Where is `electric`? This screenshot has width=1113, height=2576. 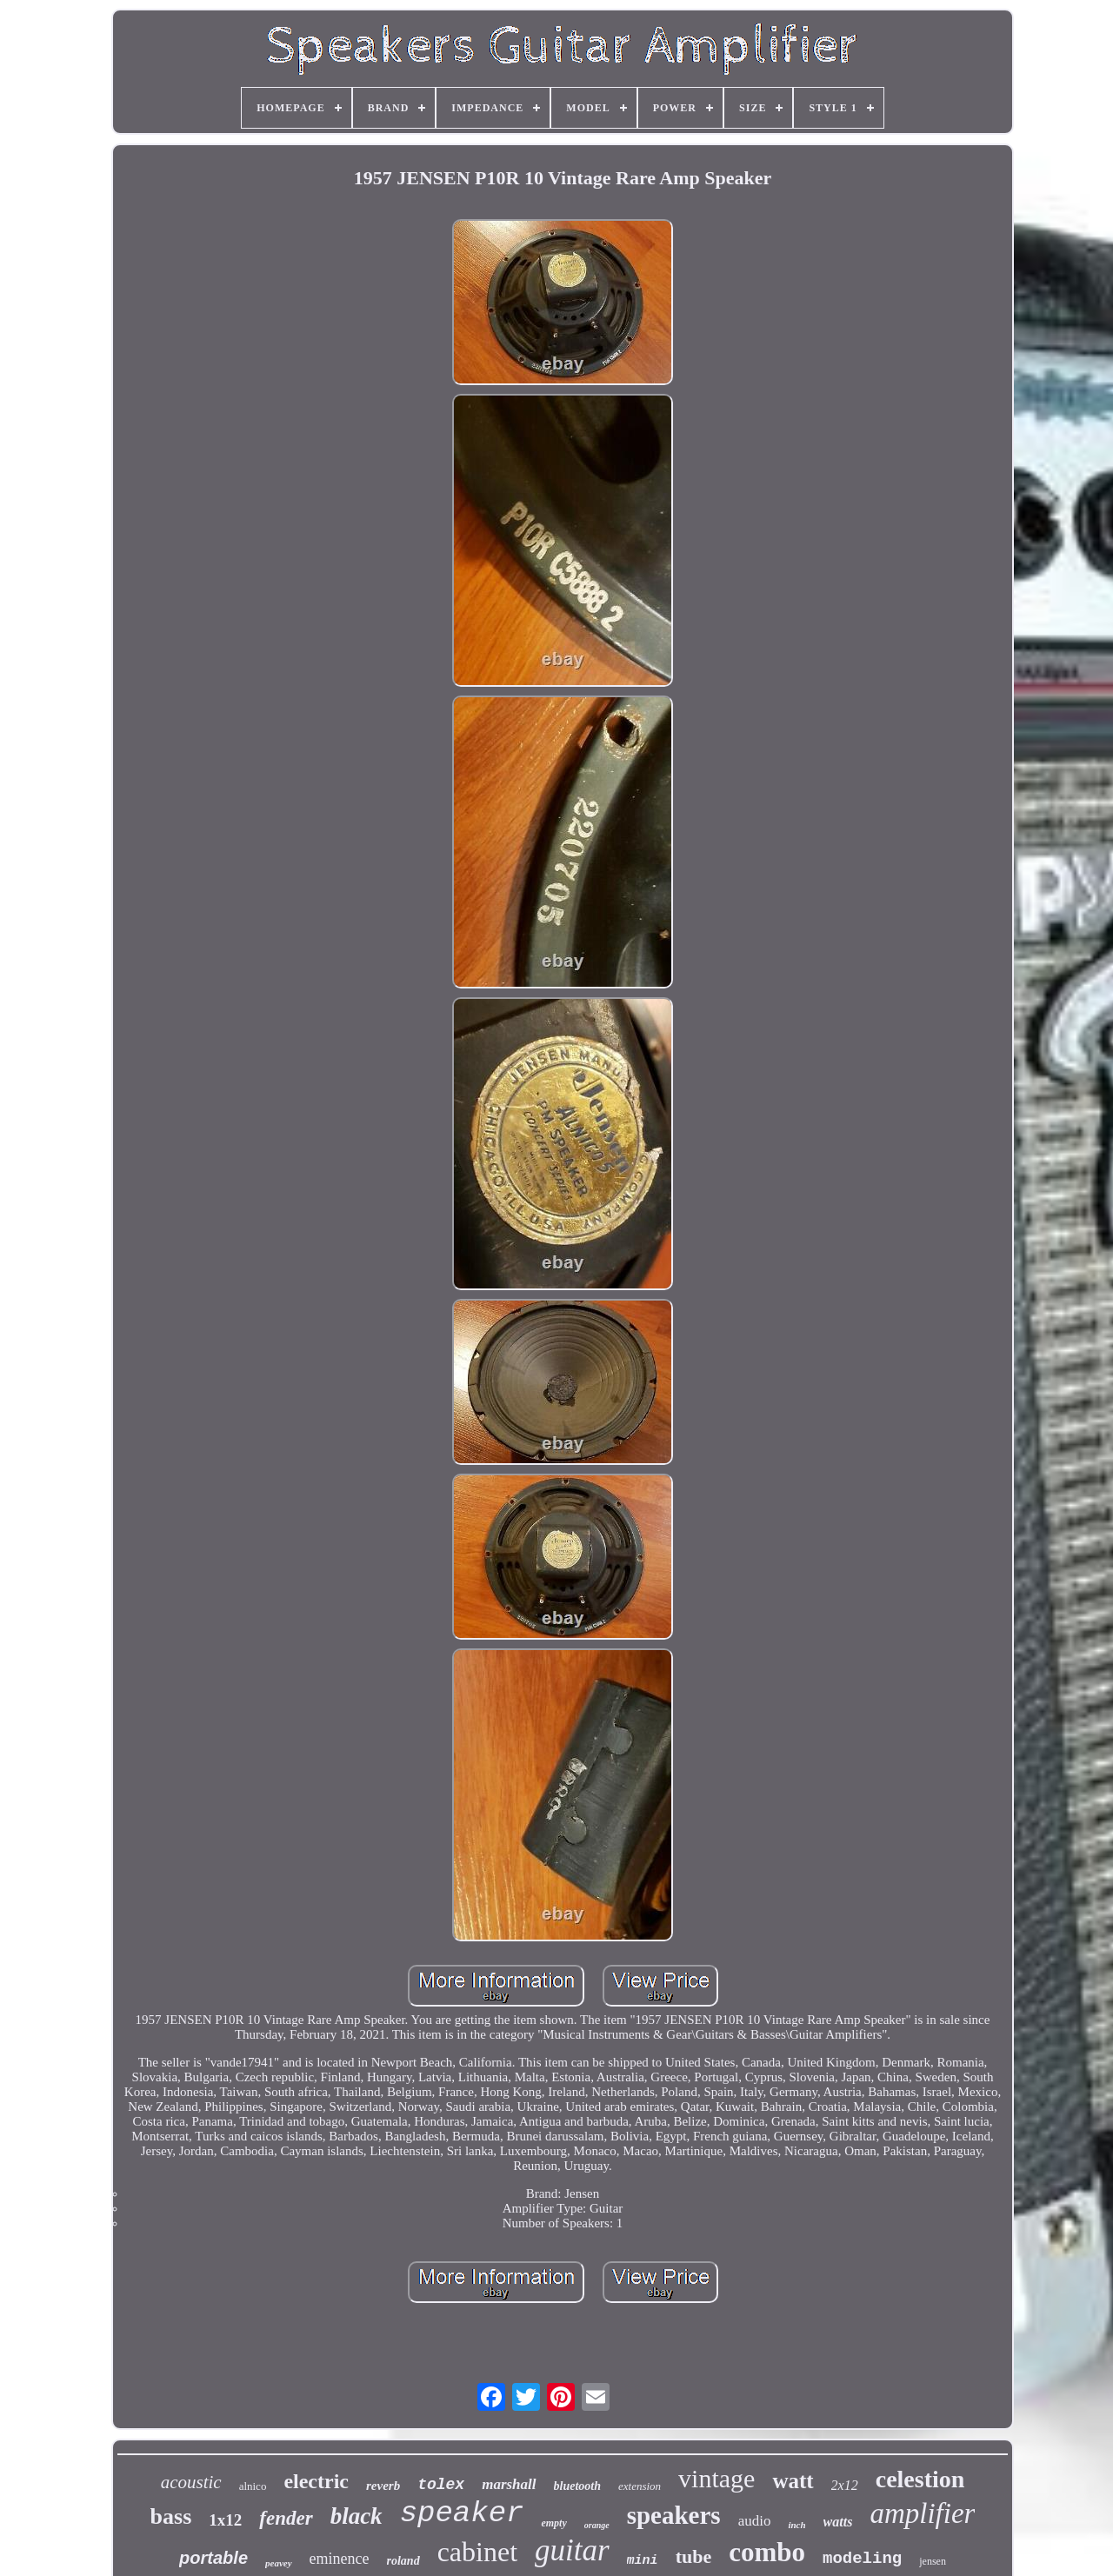
electric is located at coordinates (316, 2481).